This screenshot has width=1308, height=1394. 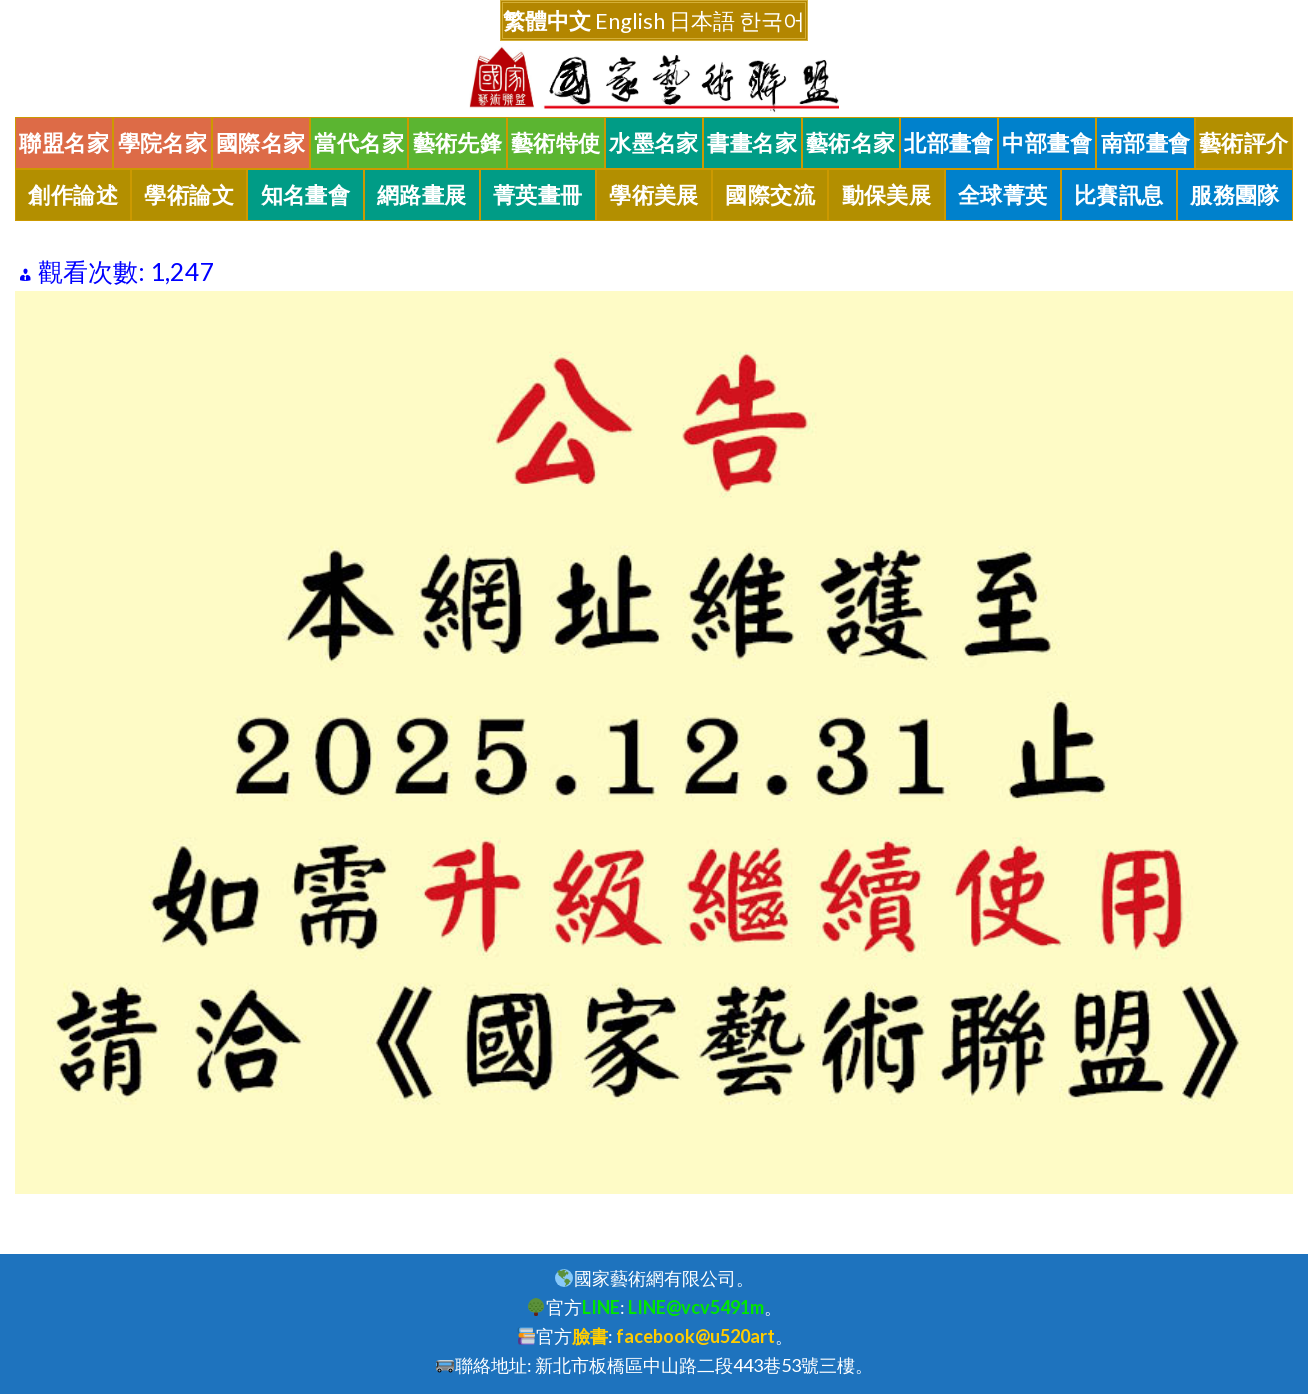 I want to click on 藝術評介, so click(x=1244, y=143).